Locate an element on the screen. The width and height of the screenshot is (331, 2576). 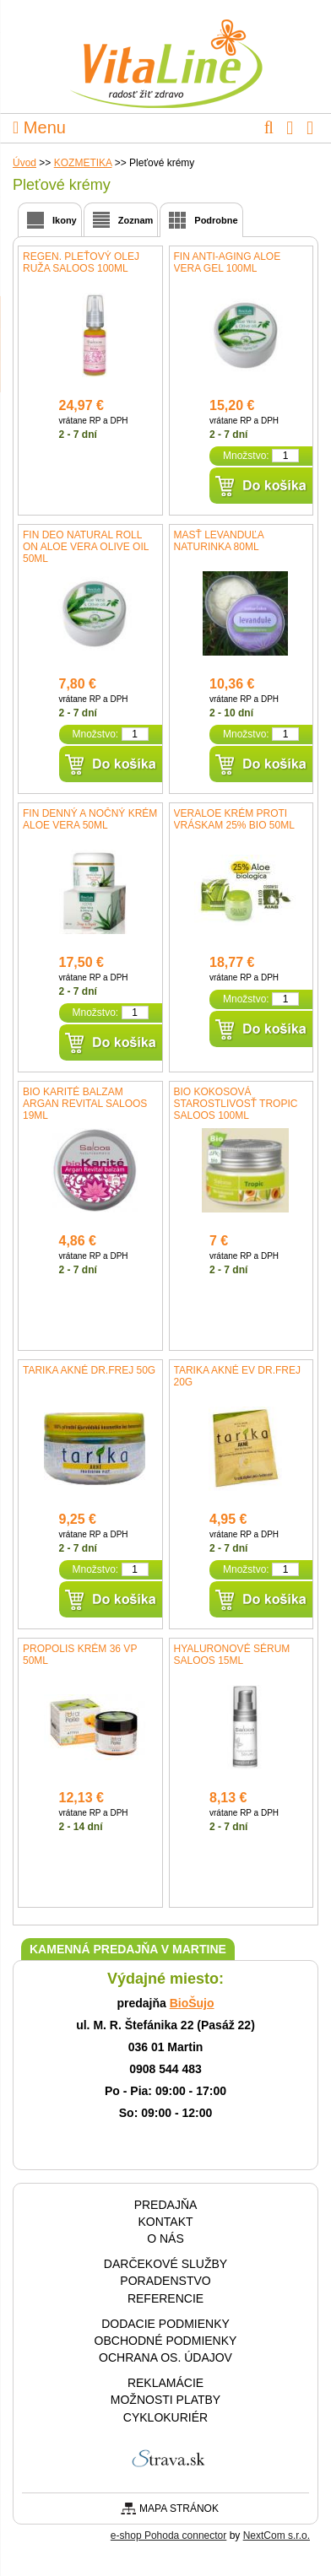
O nás is located at coordinates (165, 2238).